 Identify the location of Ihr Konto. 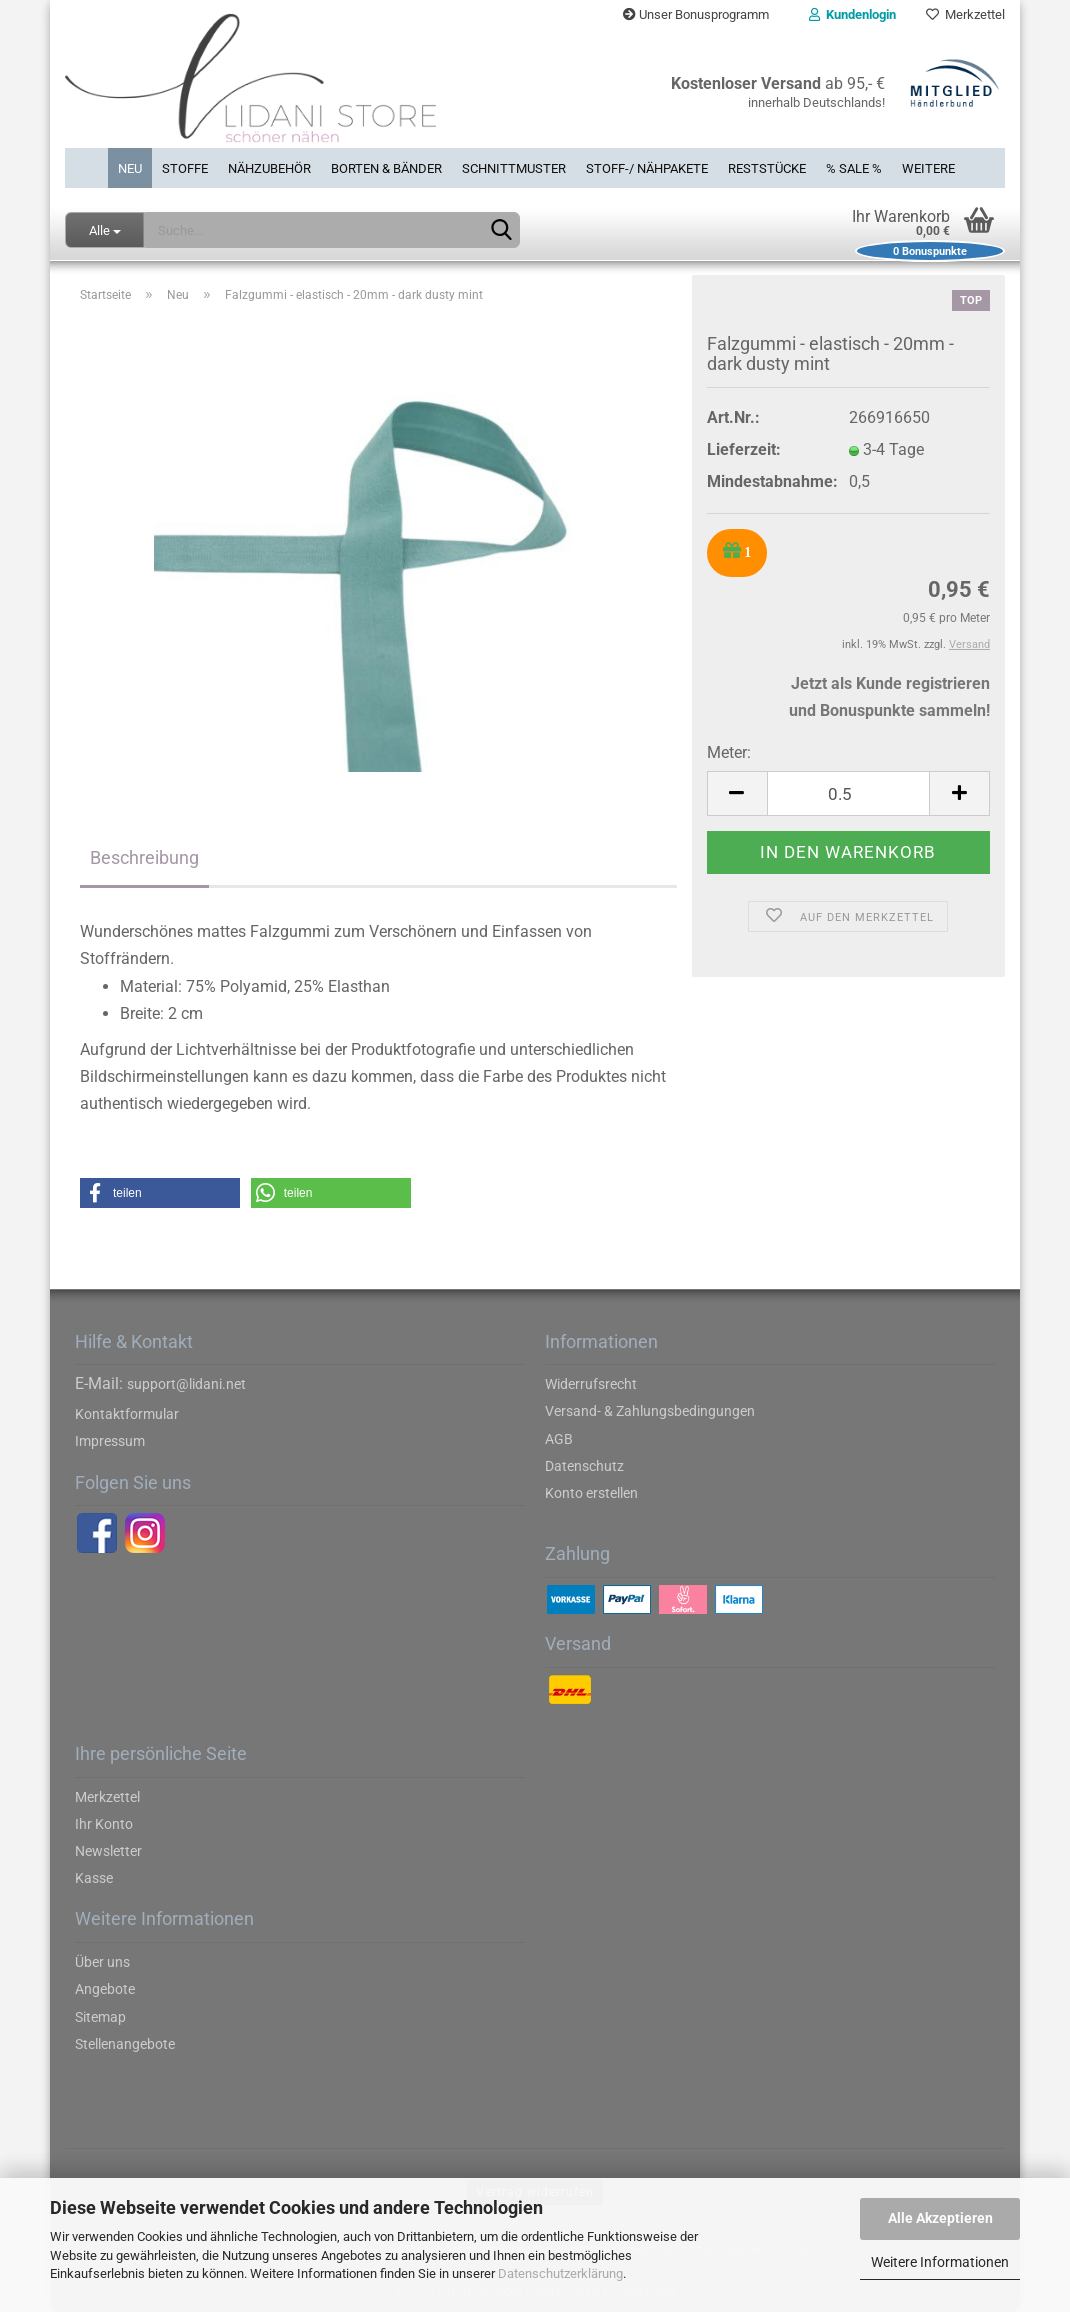
(104, 1824).